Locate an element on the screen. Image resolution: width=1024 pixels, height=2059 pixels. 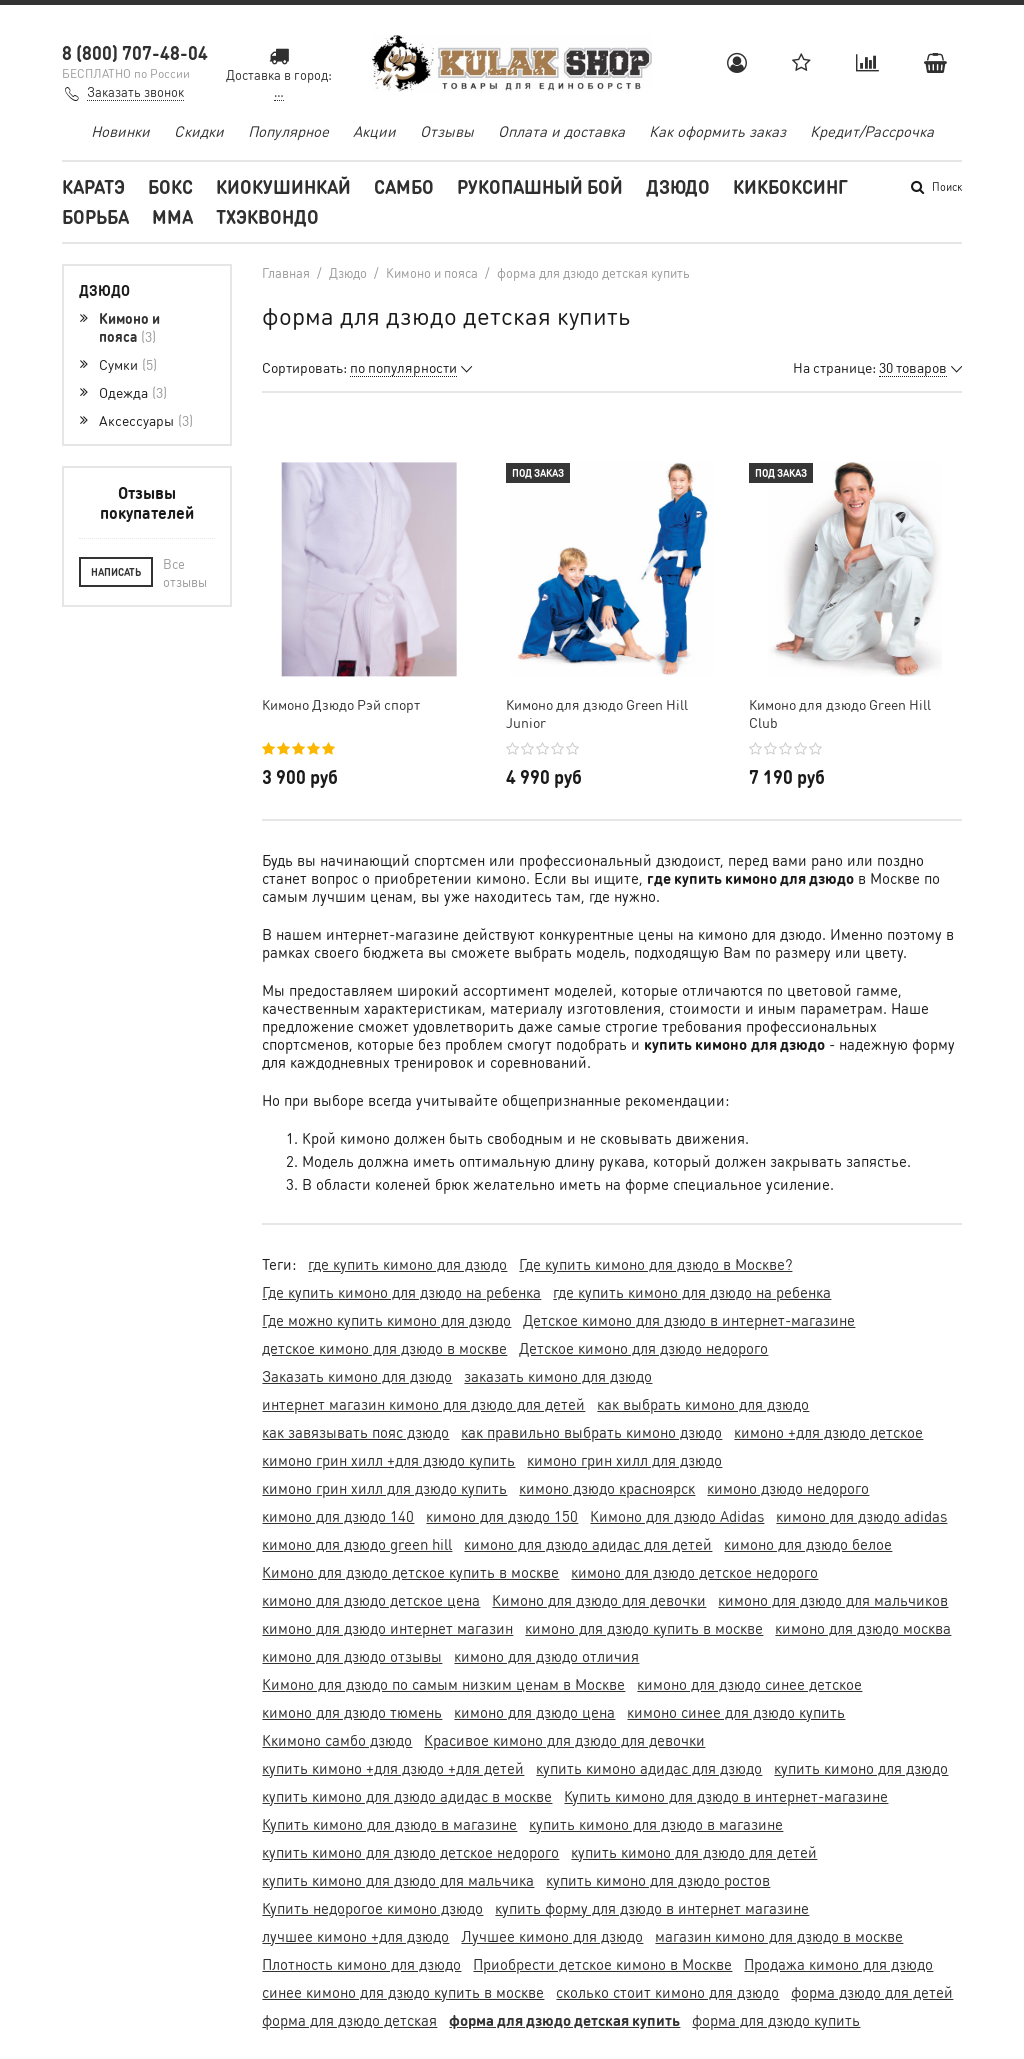
лучшее кимоно +для дзюдо is located at coordinates (355, 1936).